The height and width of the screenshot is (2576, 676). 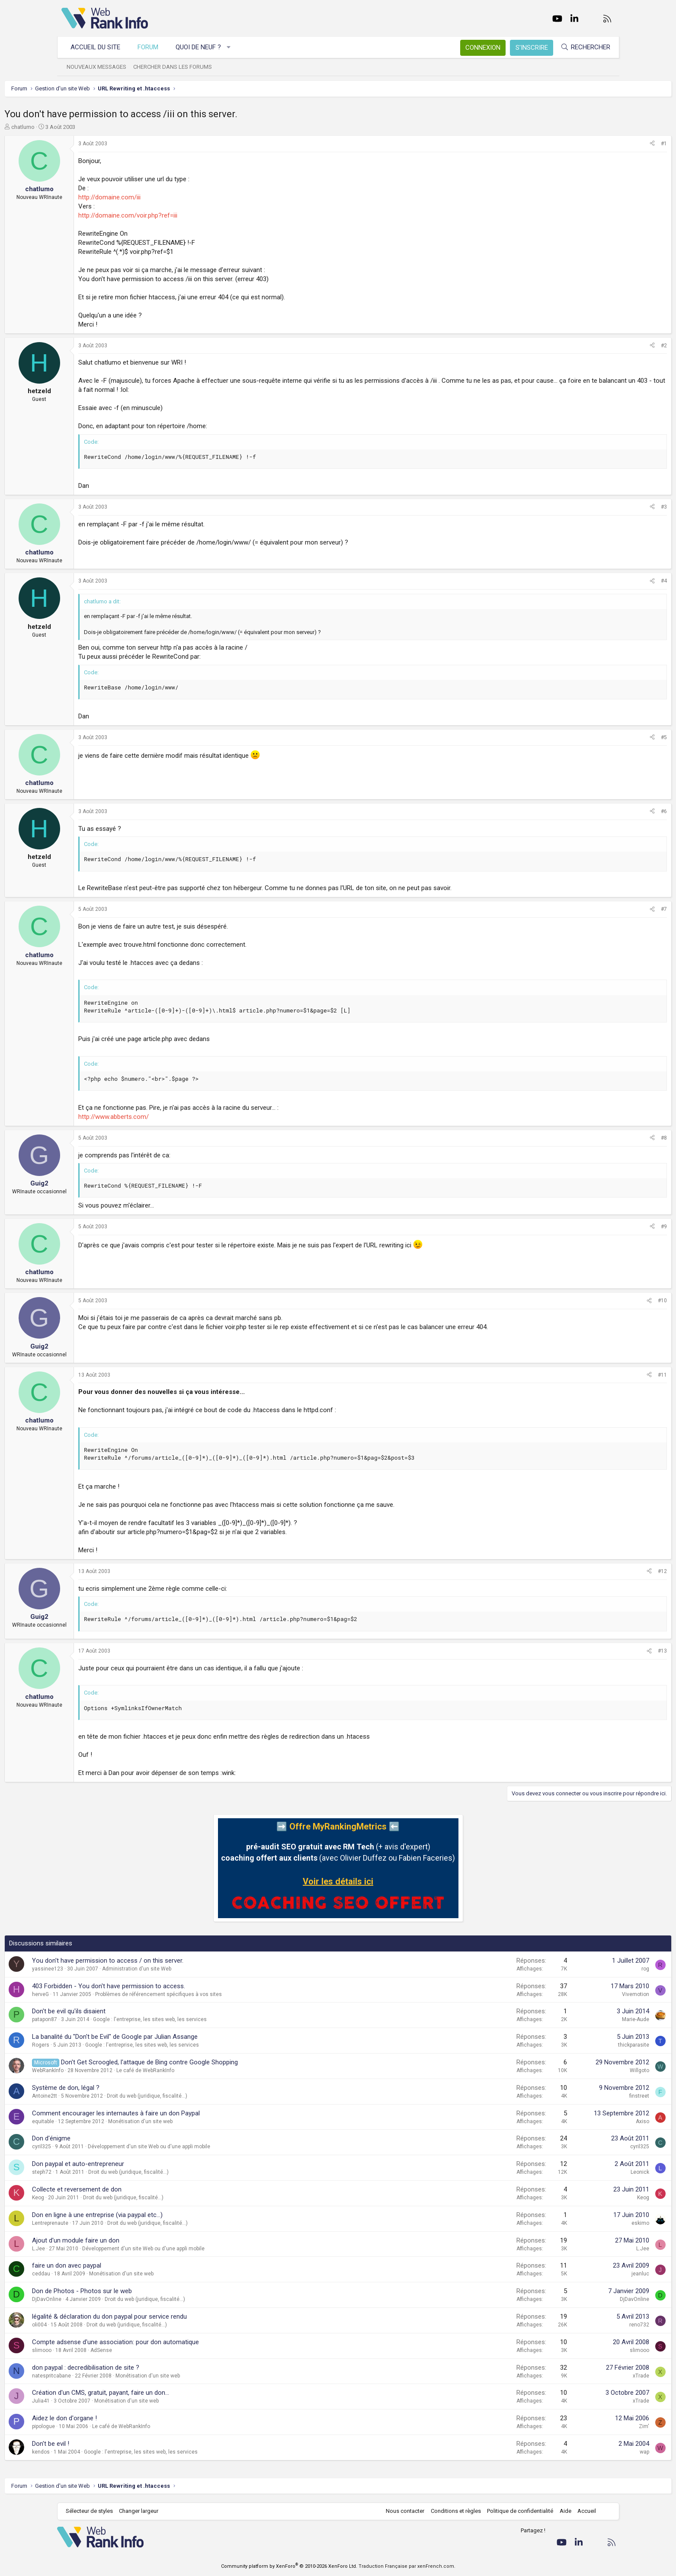 I want to click on http://domaine.com/voir.php?ref=iii, so click(x=184, y=215).